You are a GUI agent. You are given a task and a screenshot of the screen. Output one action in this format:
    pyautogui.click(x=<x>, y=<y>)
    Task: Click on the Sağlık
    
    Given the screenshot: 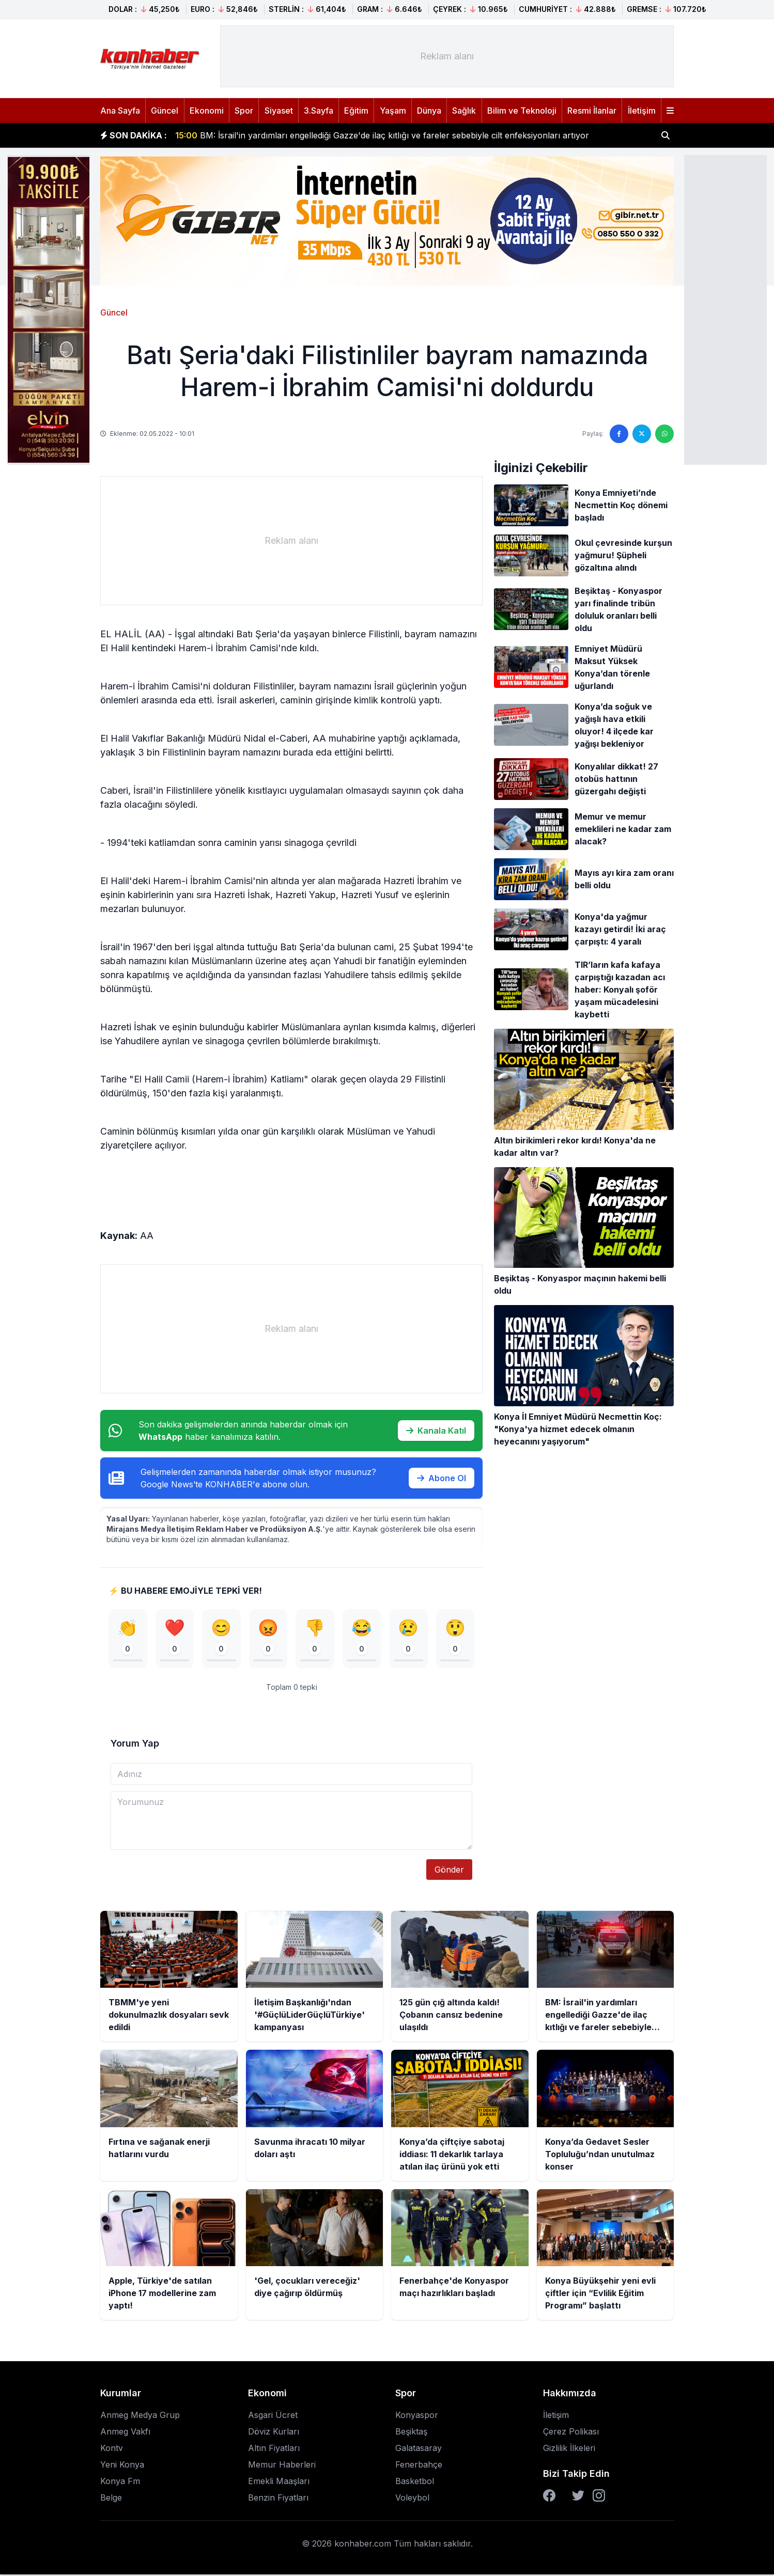 What is the action you would take?
    pyautogui.click(x=464, y=110)
    